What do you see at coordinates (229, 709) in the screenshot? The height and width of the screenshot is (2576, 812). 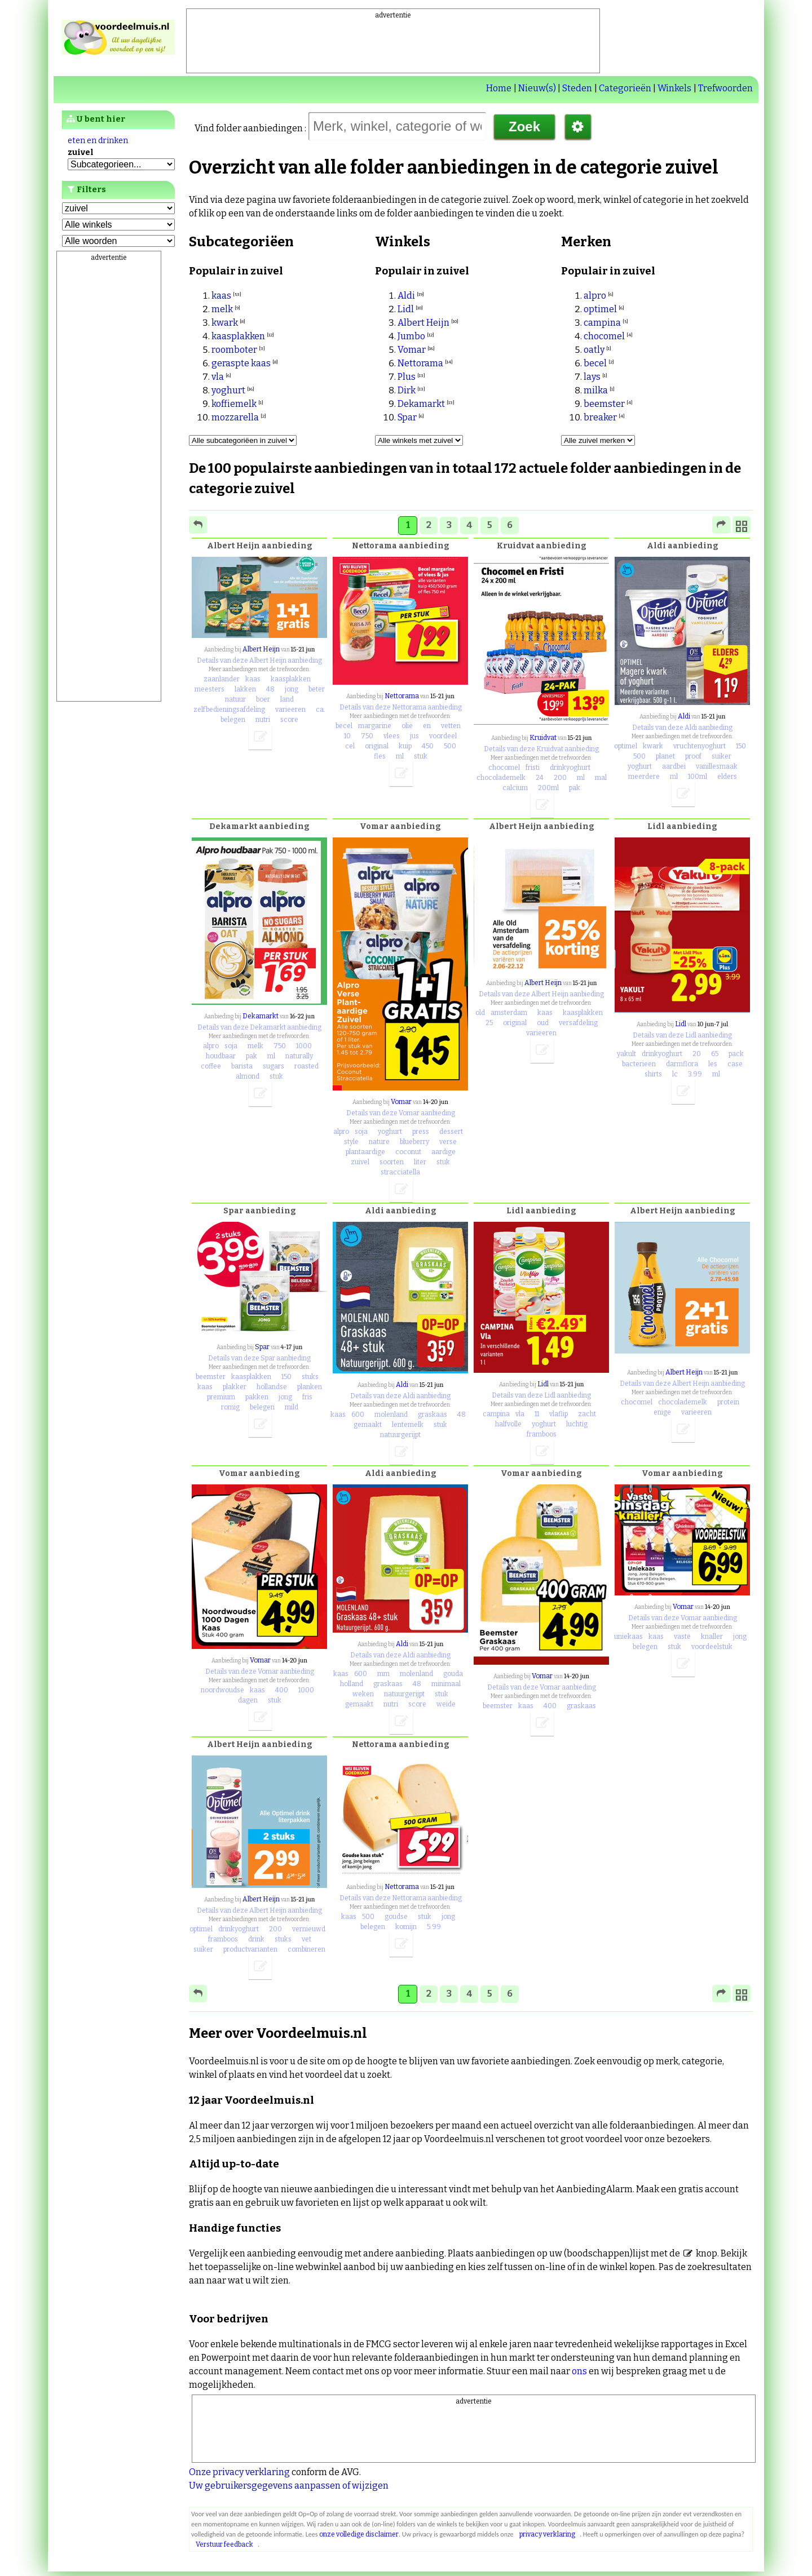 I see `zelfbedieningsafdeling` at bounding box center [229, 709].